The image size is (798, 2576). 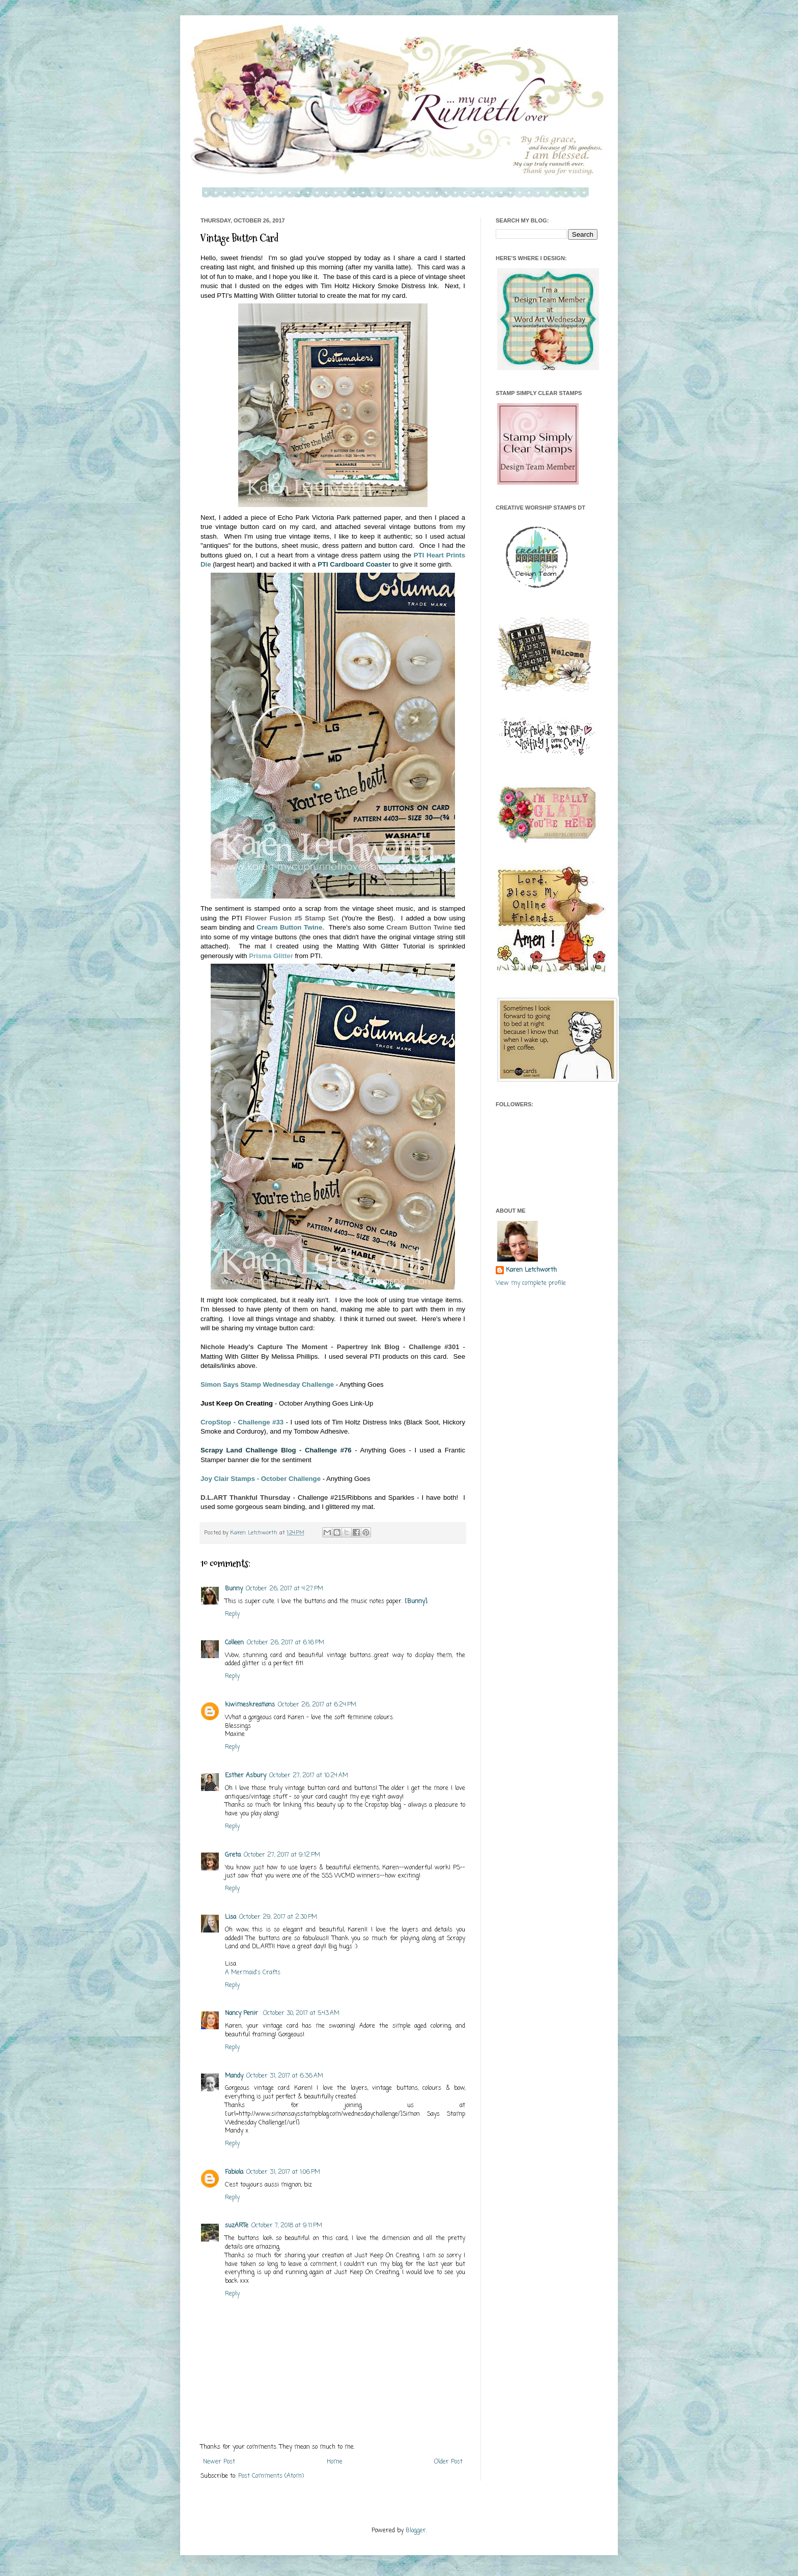 What do you see at coordinates (234, 1588) in the screenshot?
I see `Bunny` at bounding box center [234, 1588].